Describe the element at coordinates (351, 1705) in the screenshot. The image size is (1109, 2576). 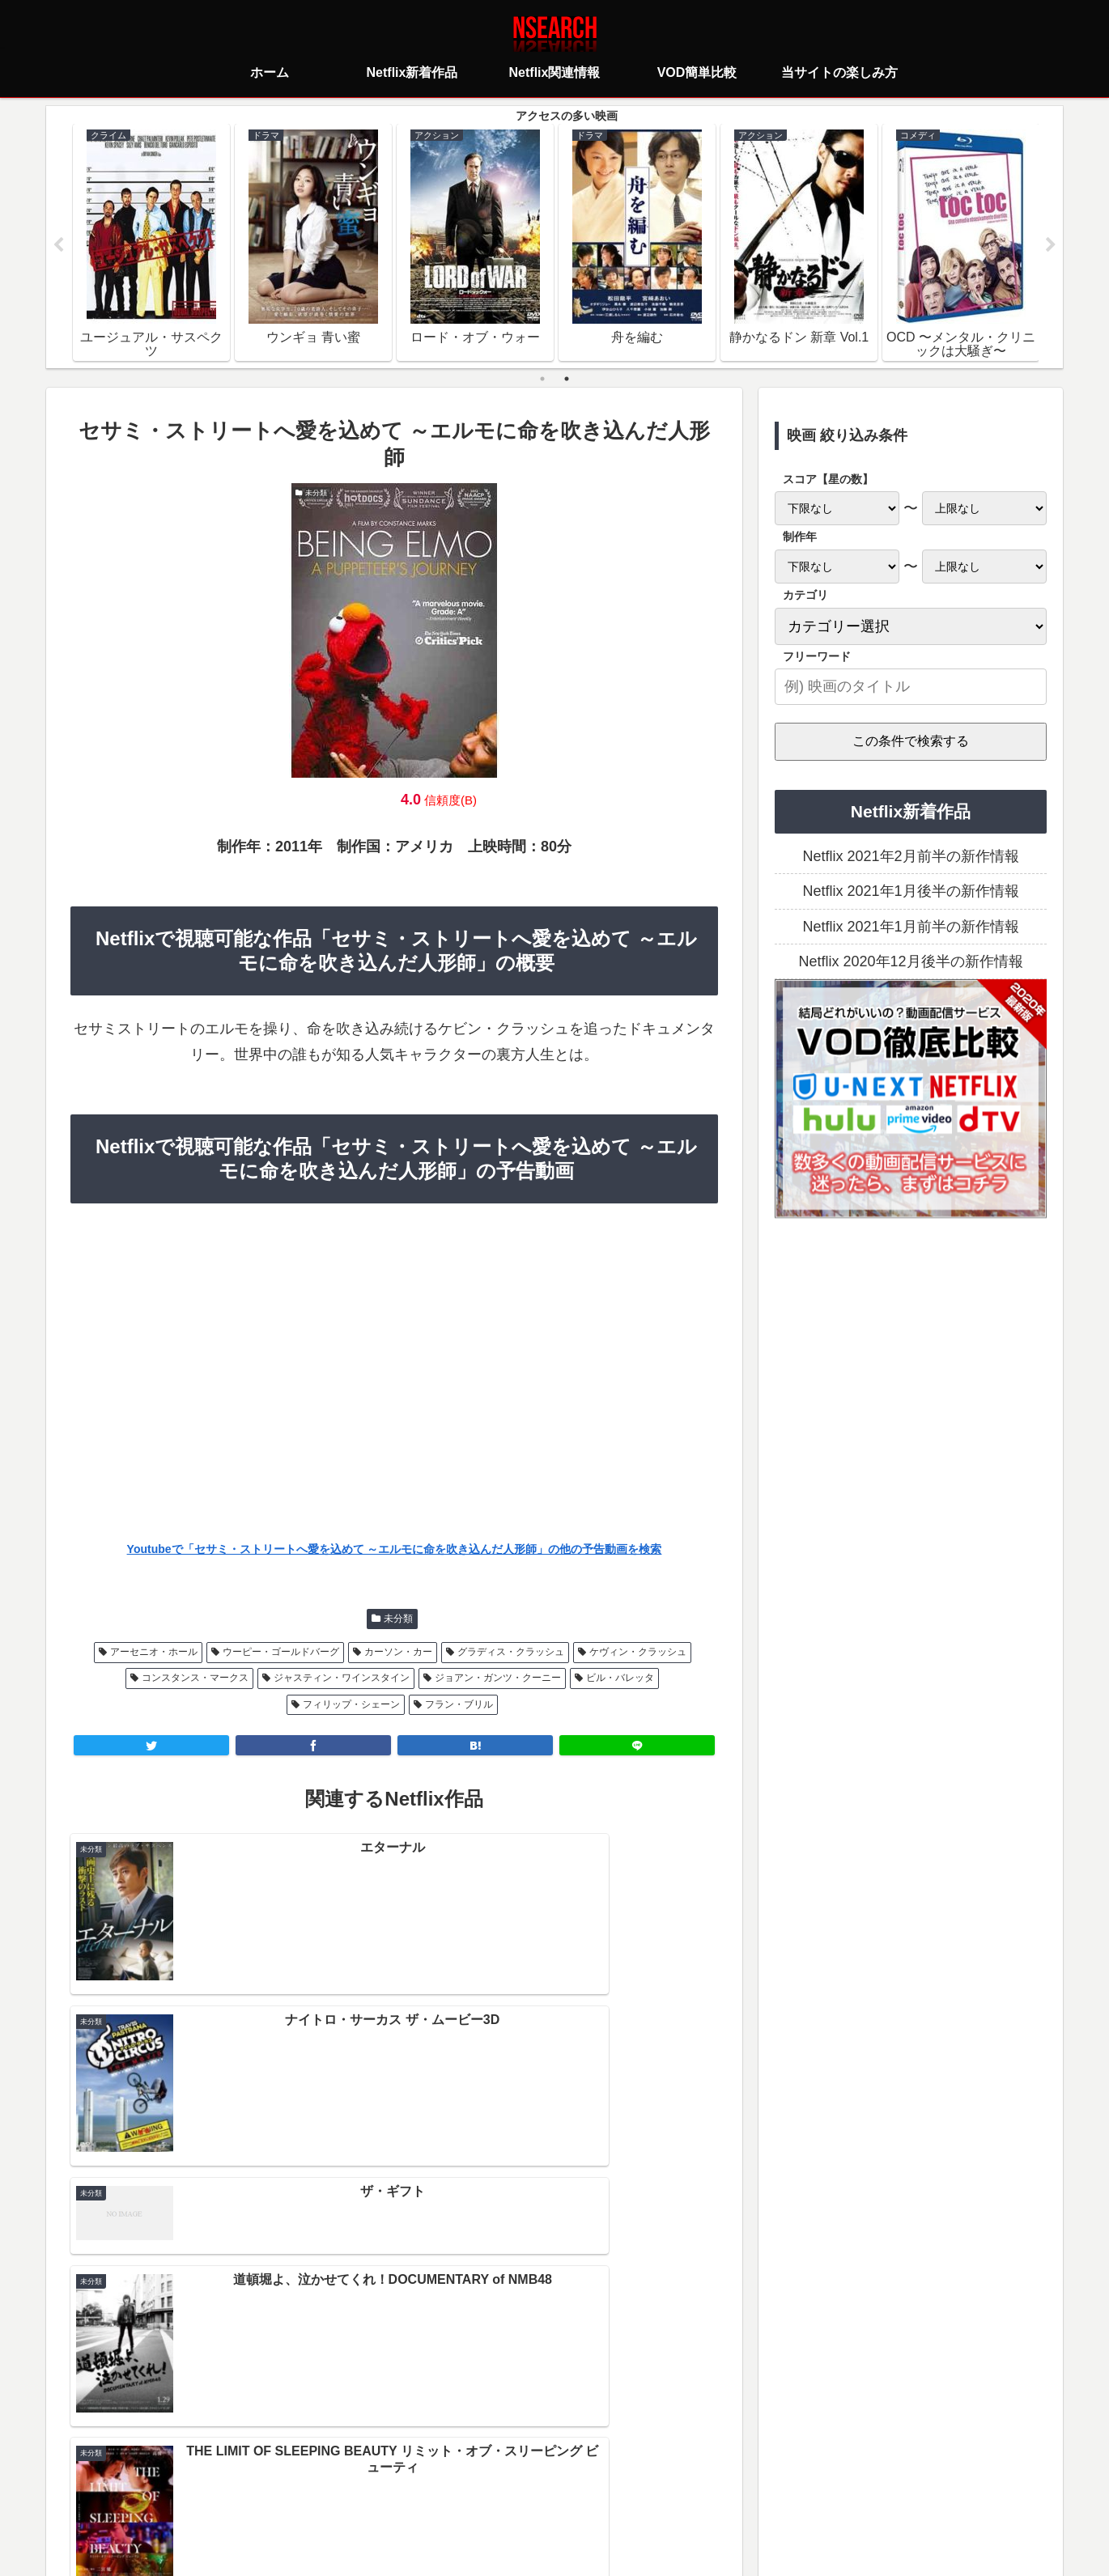
I see `フィリップ・シェーン` at that location.